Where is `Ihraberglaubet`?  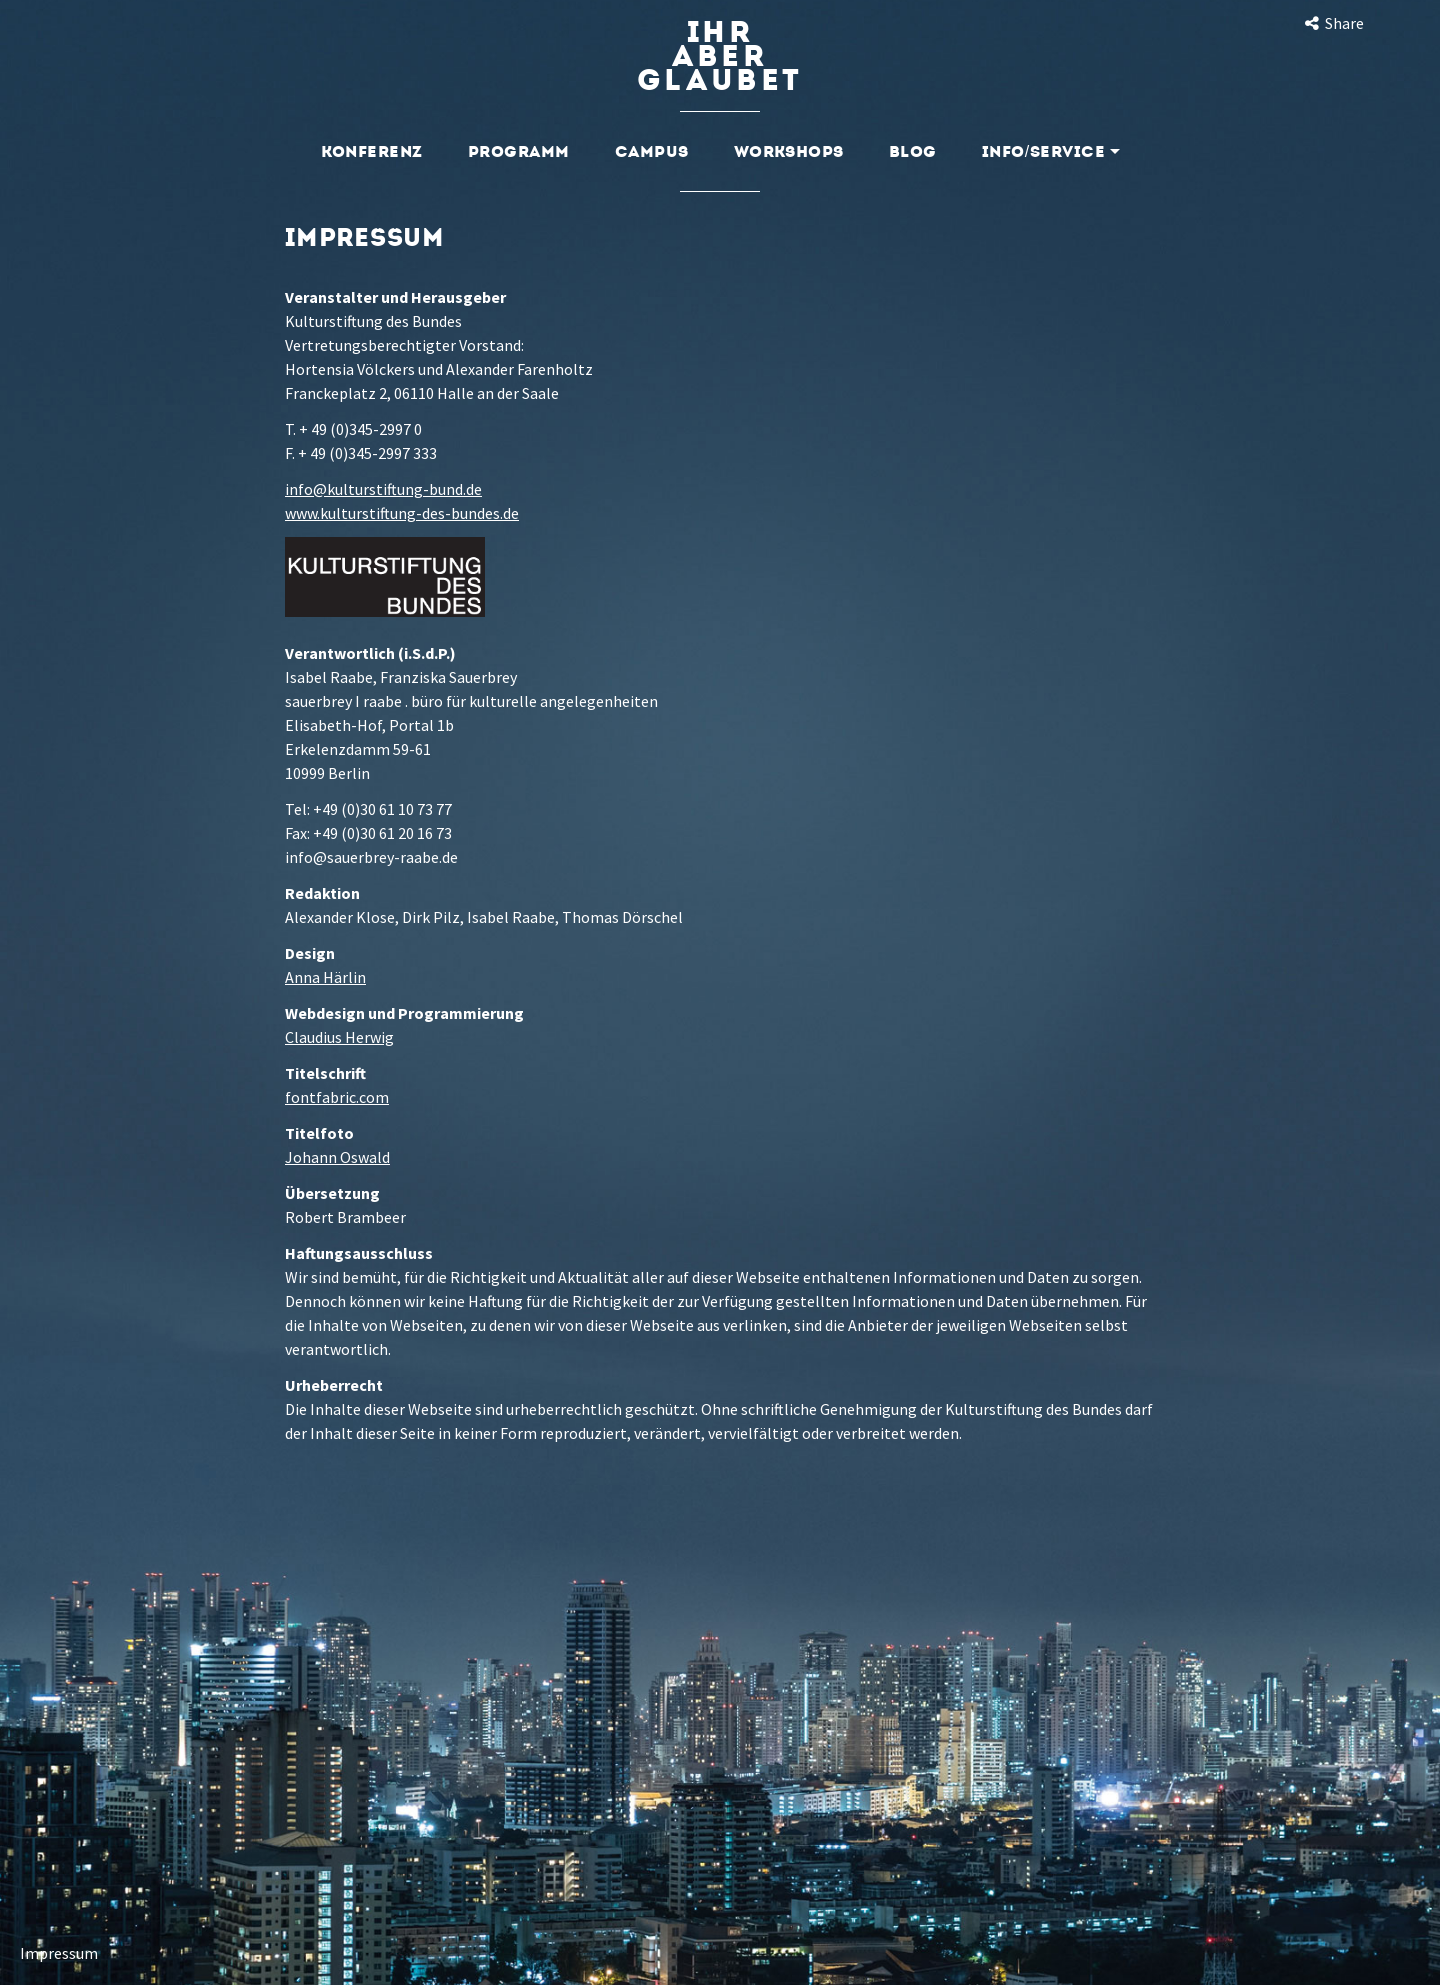
Ihraberglaubet is located at coordinates (720, 56).